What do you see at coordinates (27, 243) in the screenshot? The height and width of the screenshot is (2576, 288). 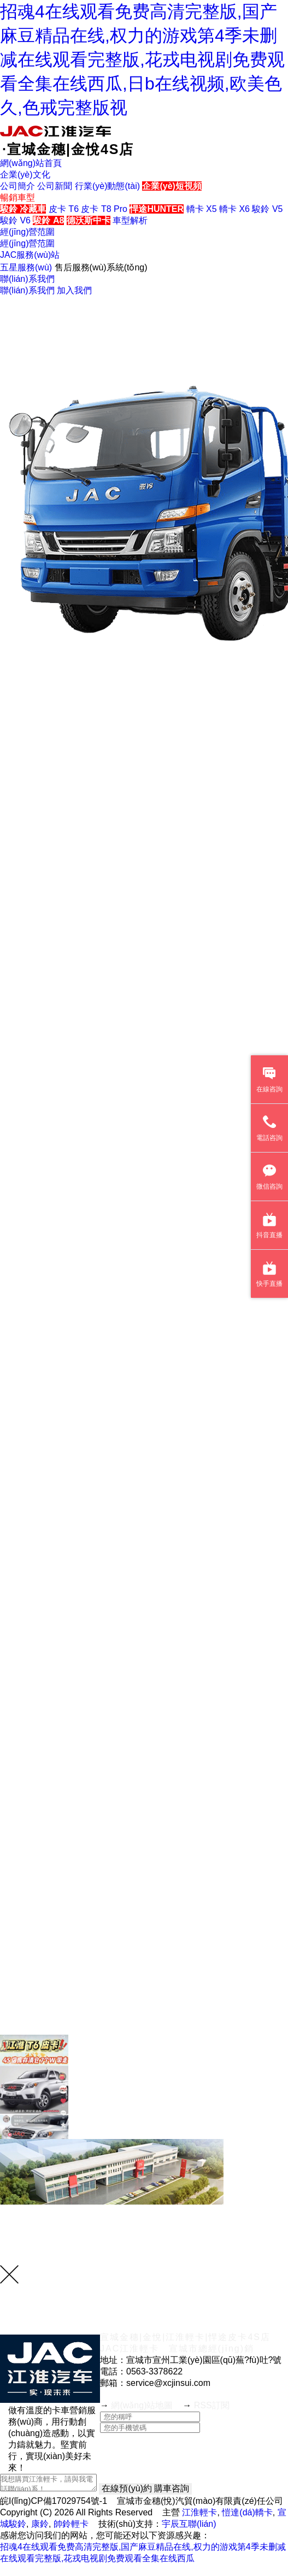 I see `經(jīng)營范圍` at bounding box center [27, 243].